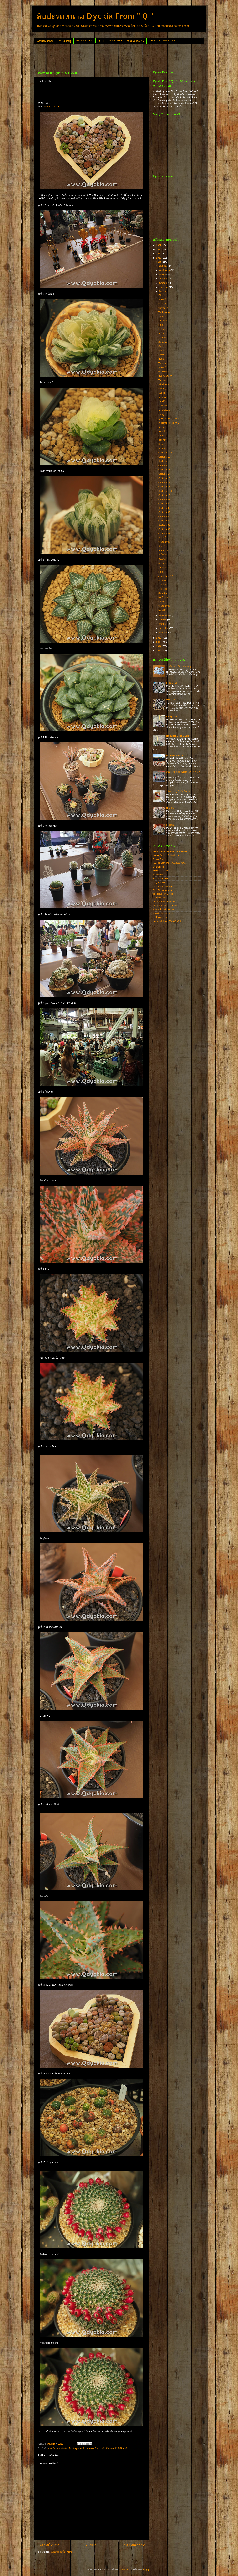  Describe the element at coordinates (163, 913) in the screenshot. I see `แคคตัส cactusstation` at that location.